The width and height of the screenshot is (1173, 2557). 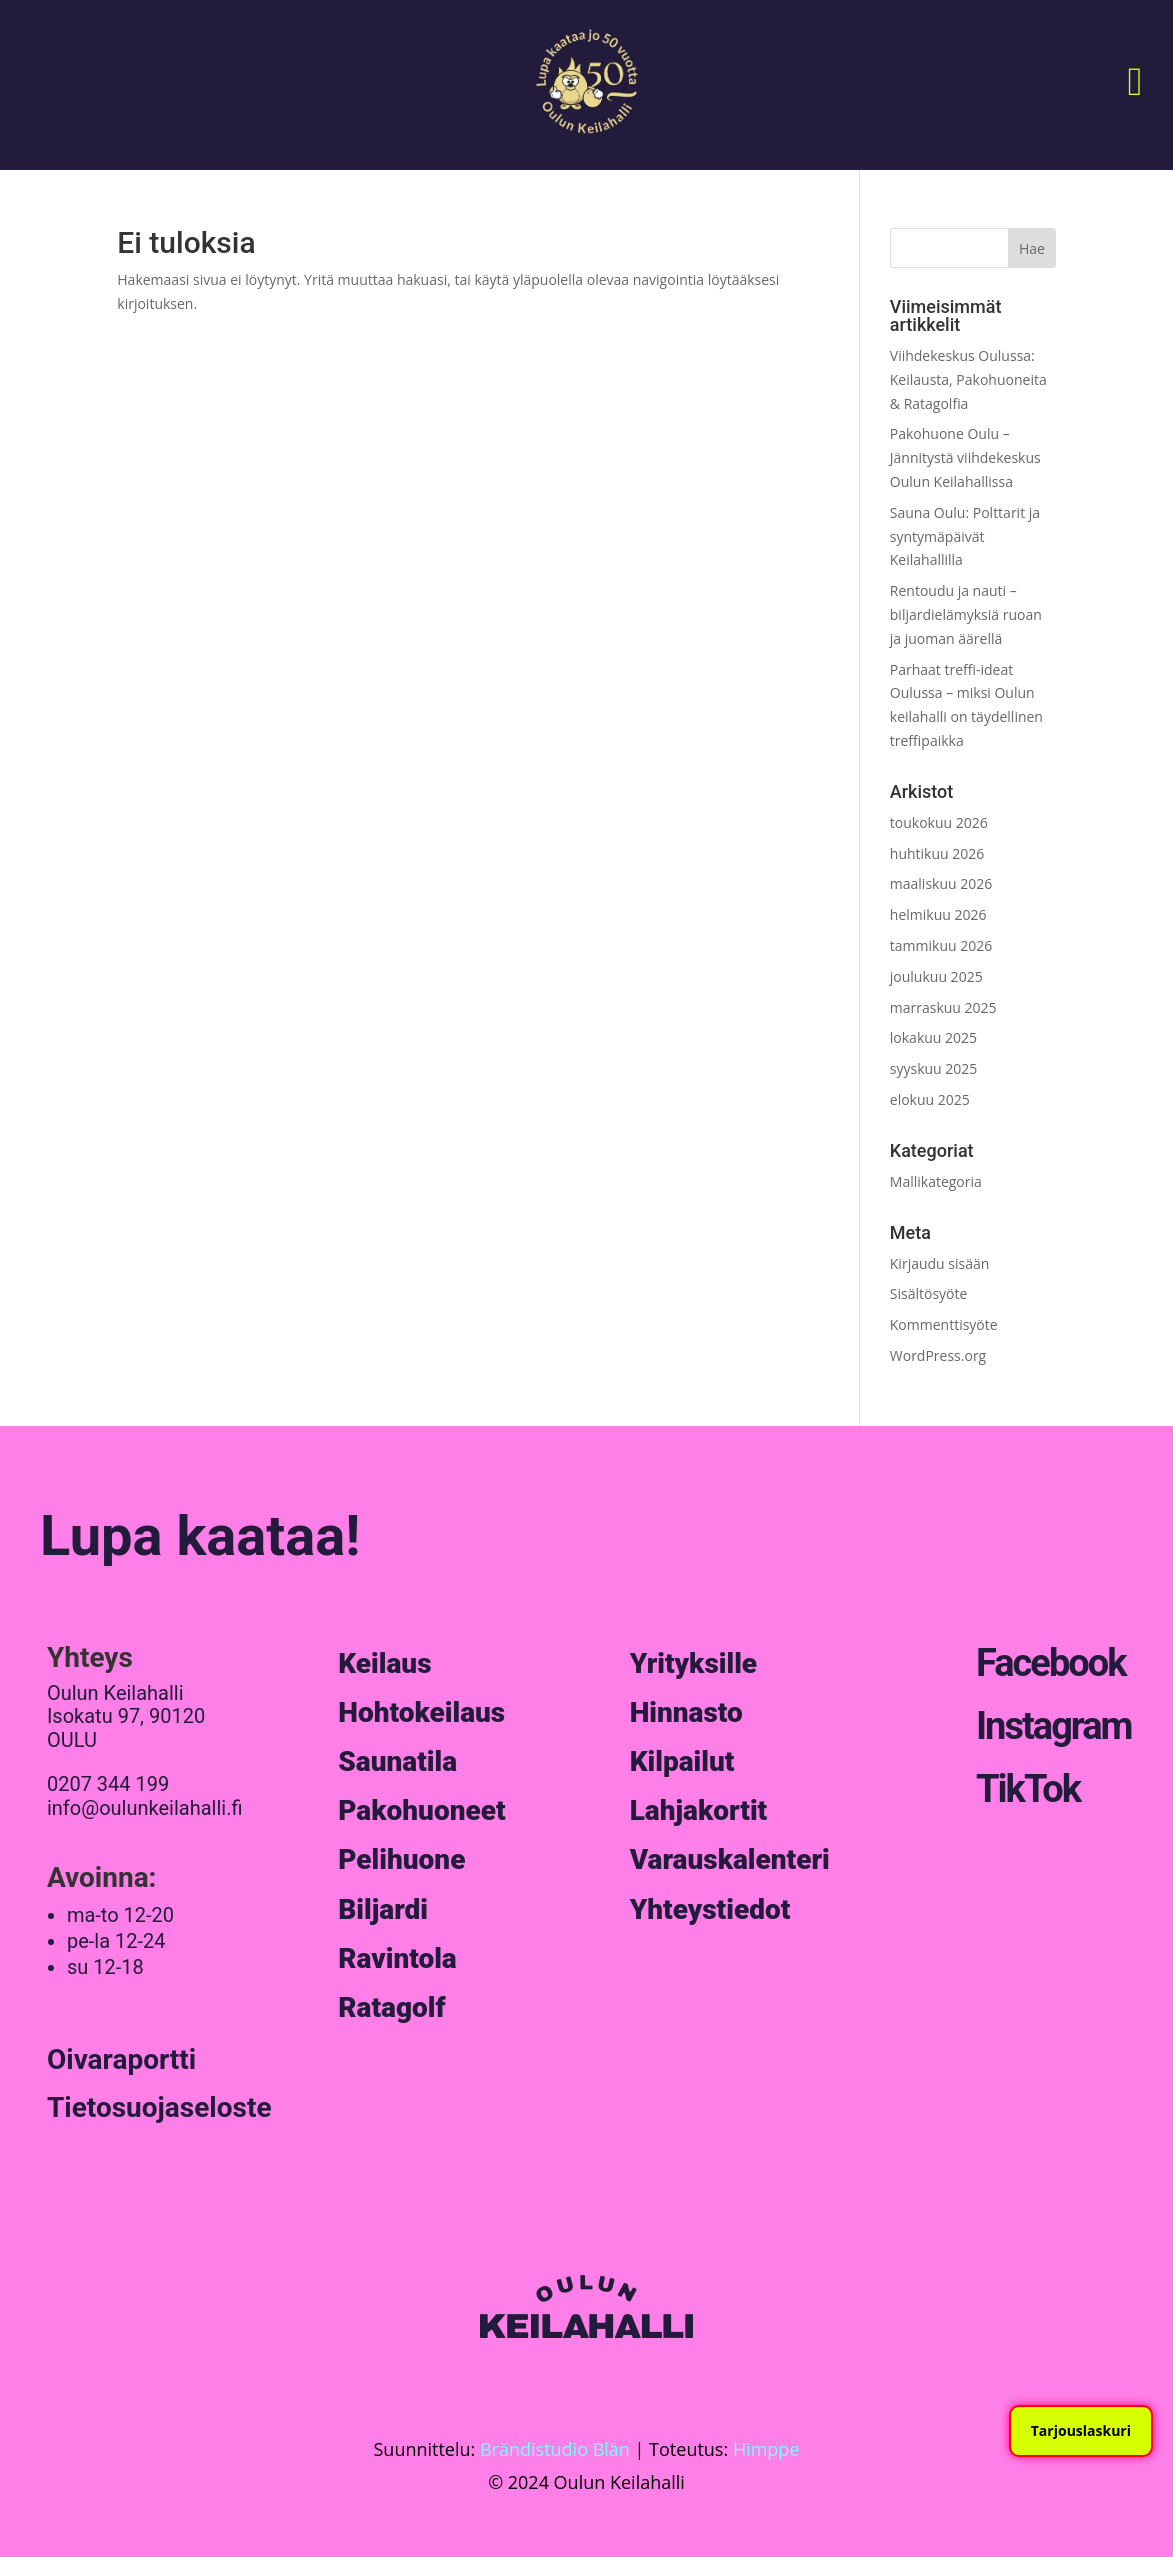 I want to click on Tietosuojaseloste, so click(x=159, y=2107).